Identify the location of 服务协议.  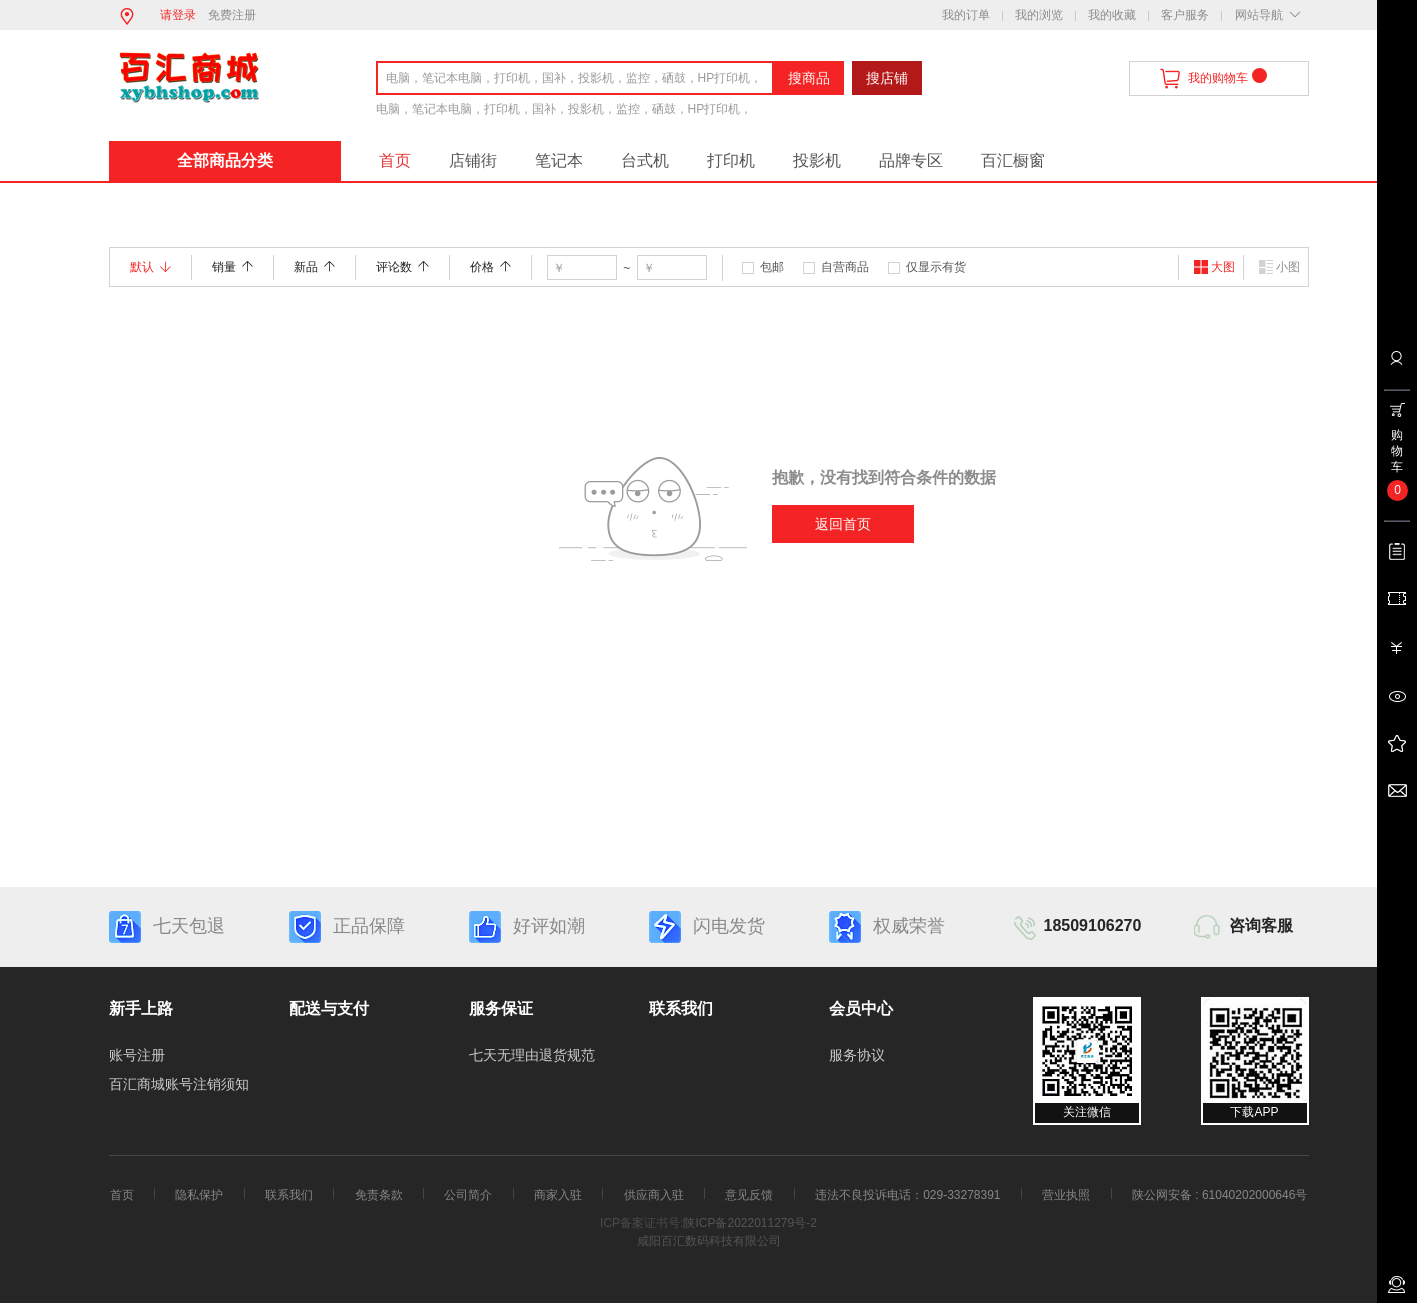
(857, 1055).